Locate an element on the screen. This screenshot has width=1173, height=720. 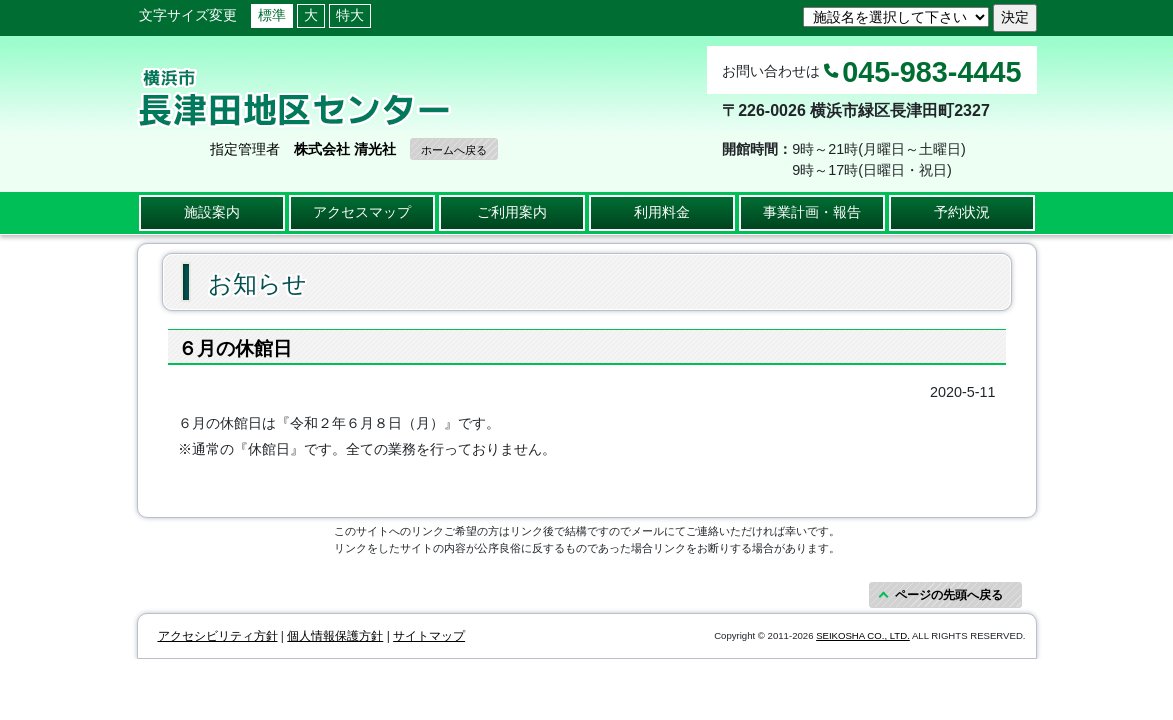
個人情報保護方針 is located at coordinates (335, 636).